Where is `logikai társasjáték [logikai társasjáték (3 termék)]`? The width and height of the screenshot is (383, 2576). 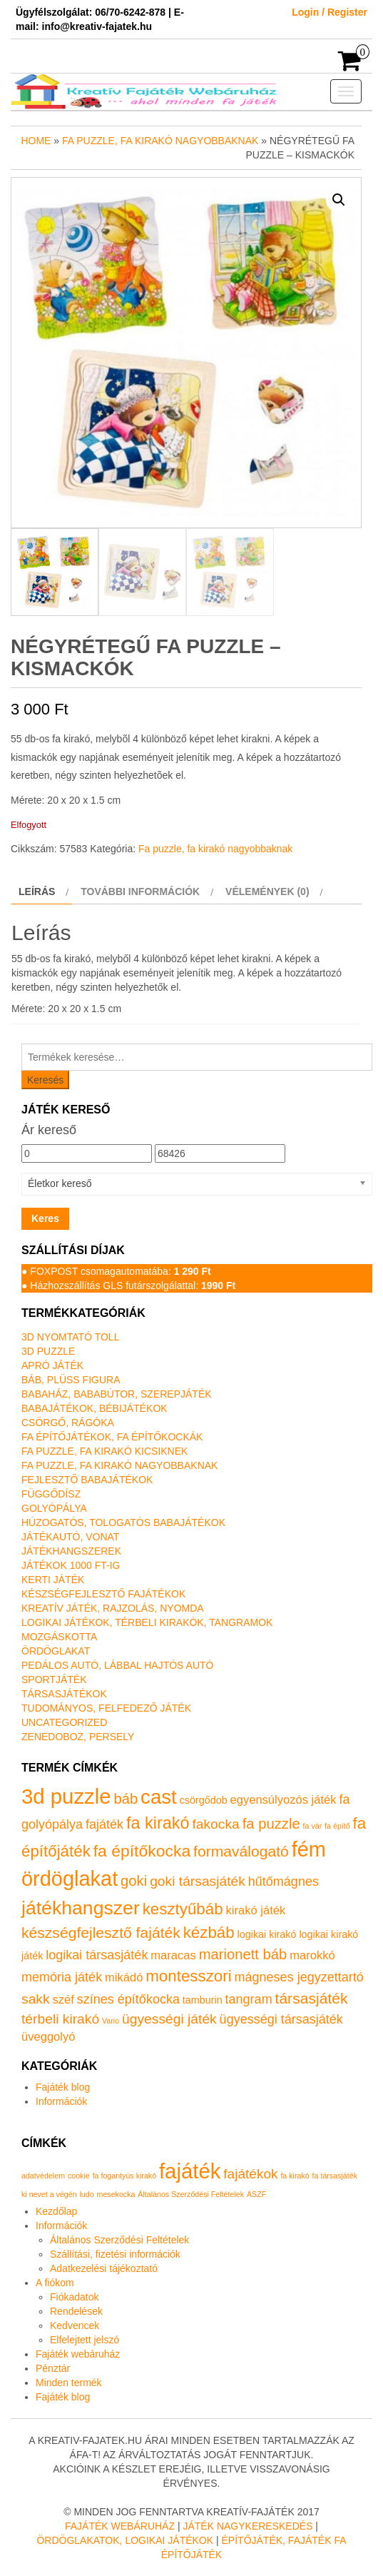
logikai társasjáték [logikai társasjáték (3 termék)] is located at coordinates (97, 1955).